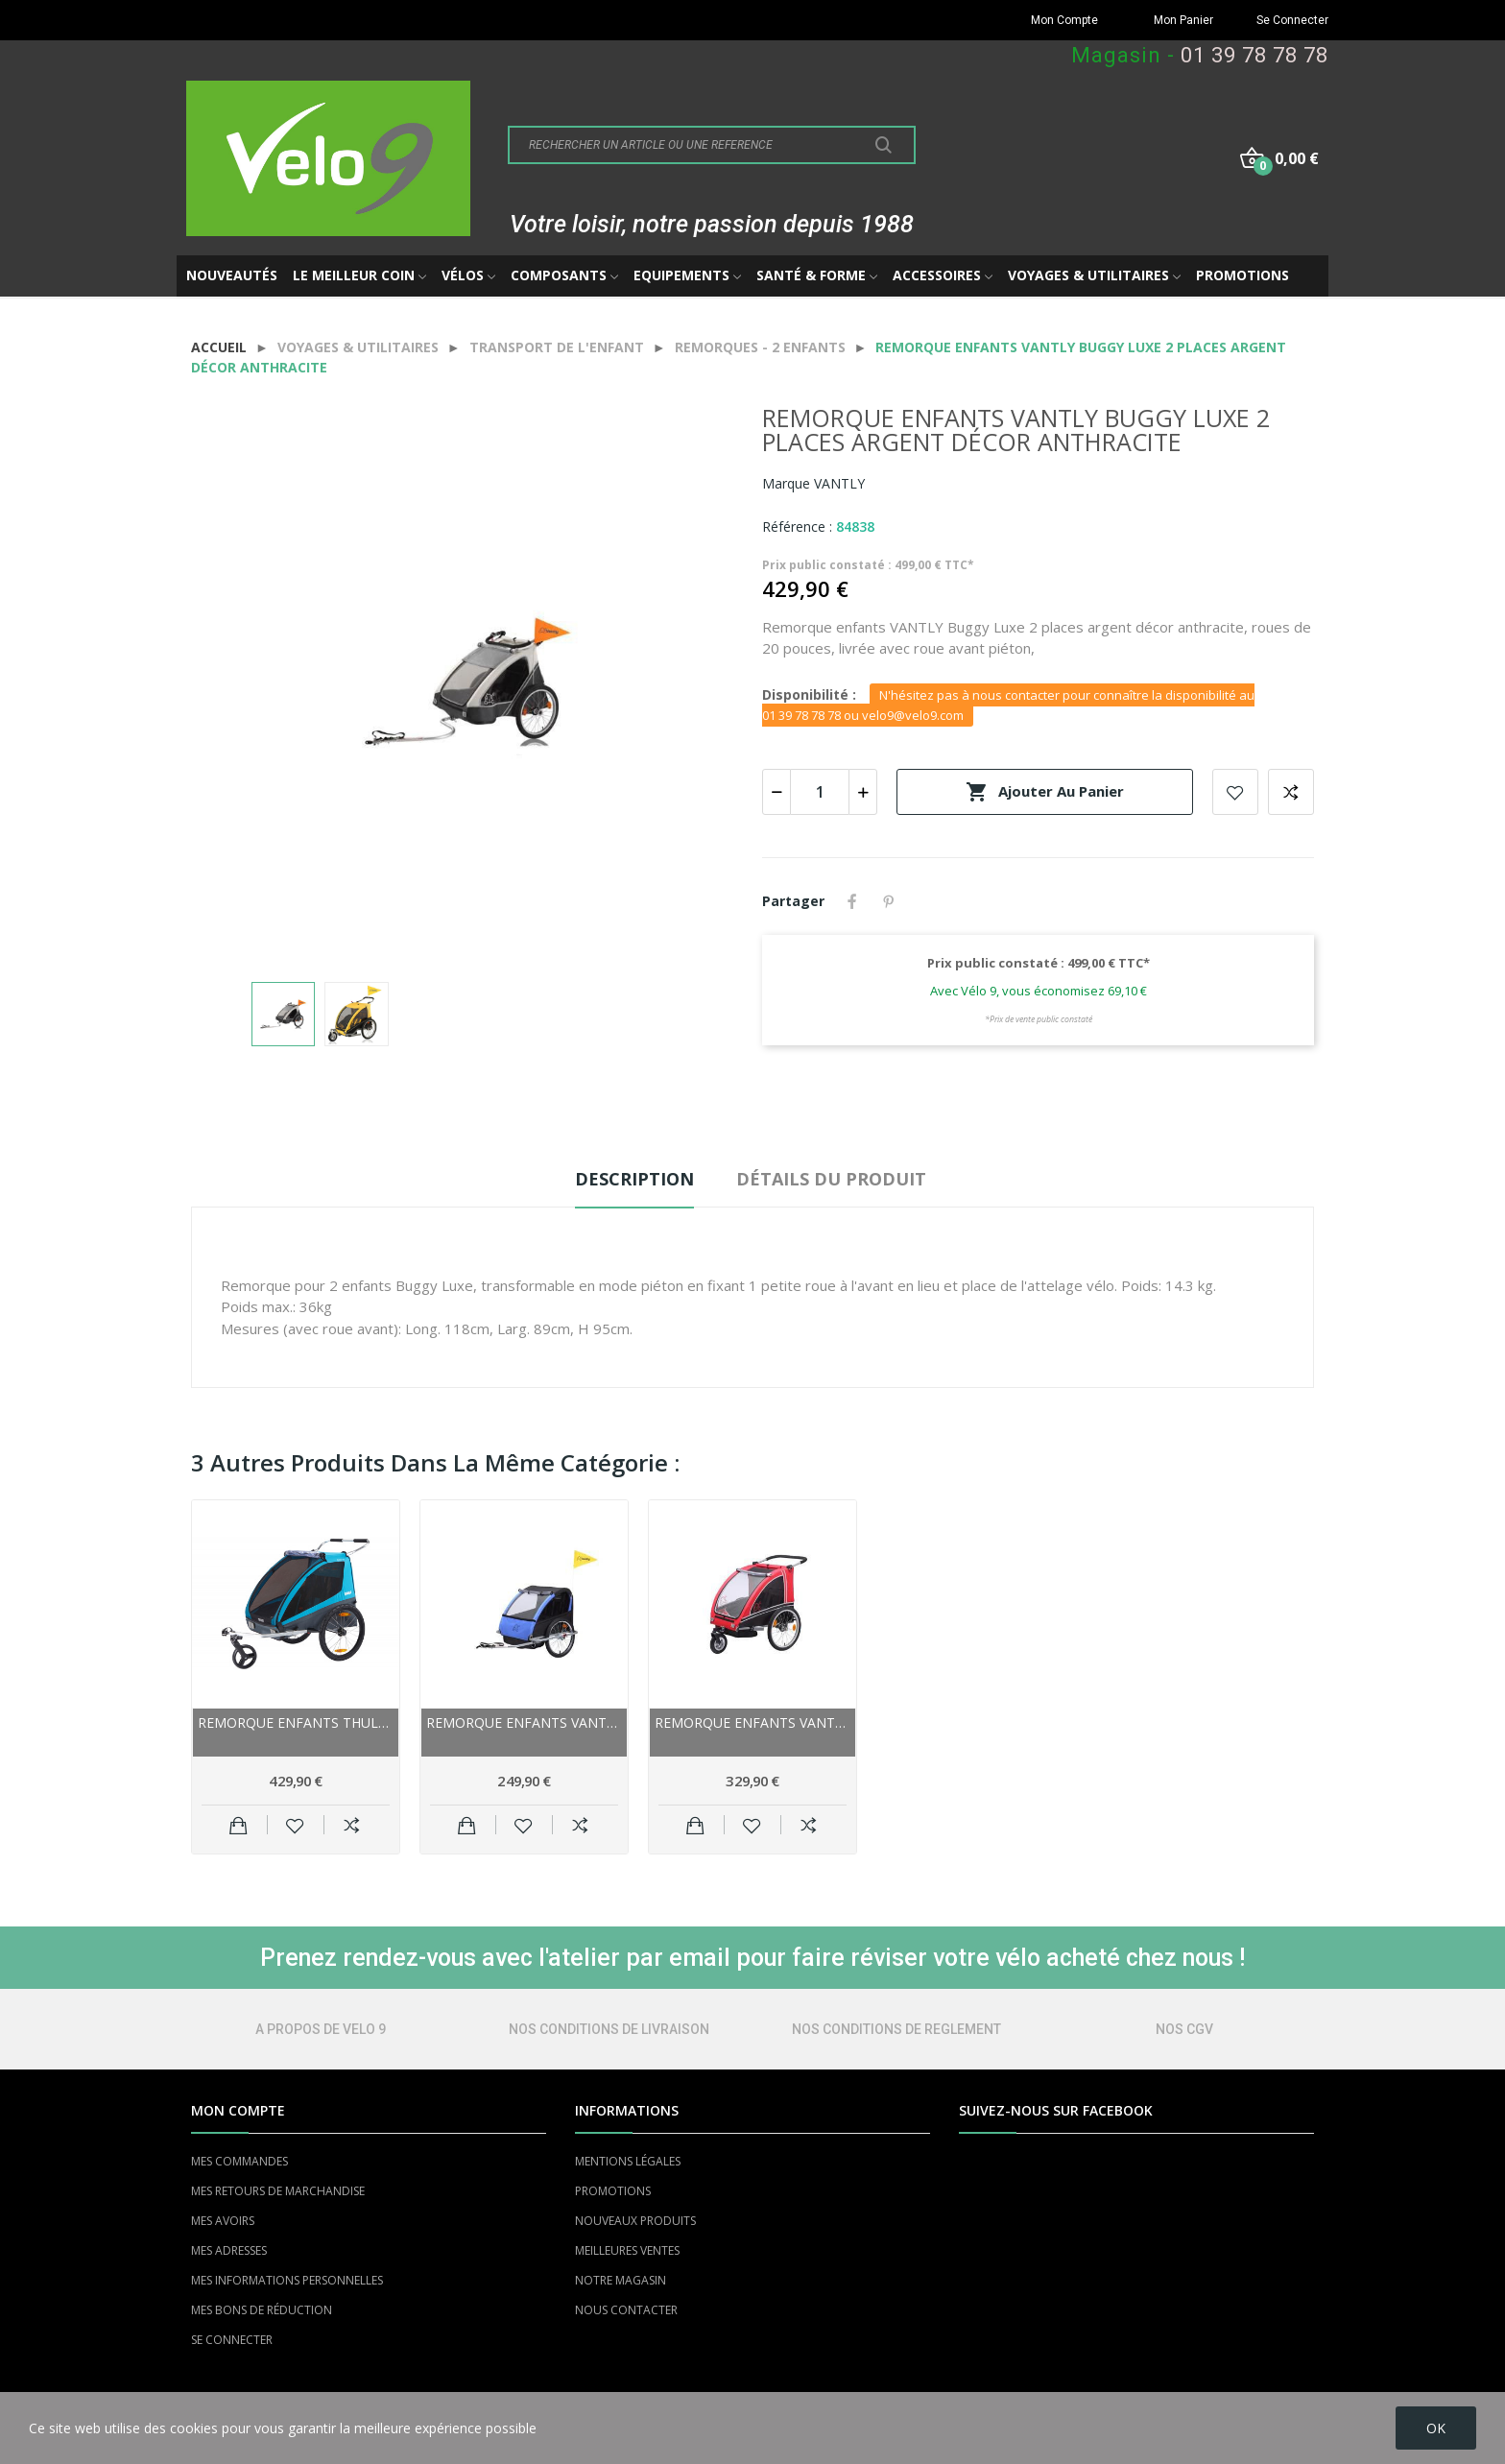  Describe the element at coordinates (1291, 791) in the screenshot. I see `Add to compare` at that location.